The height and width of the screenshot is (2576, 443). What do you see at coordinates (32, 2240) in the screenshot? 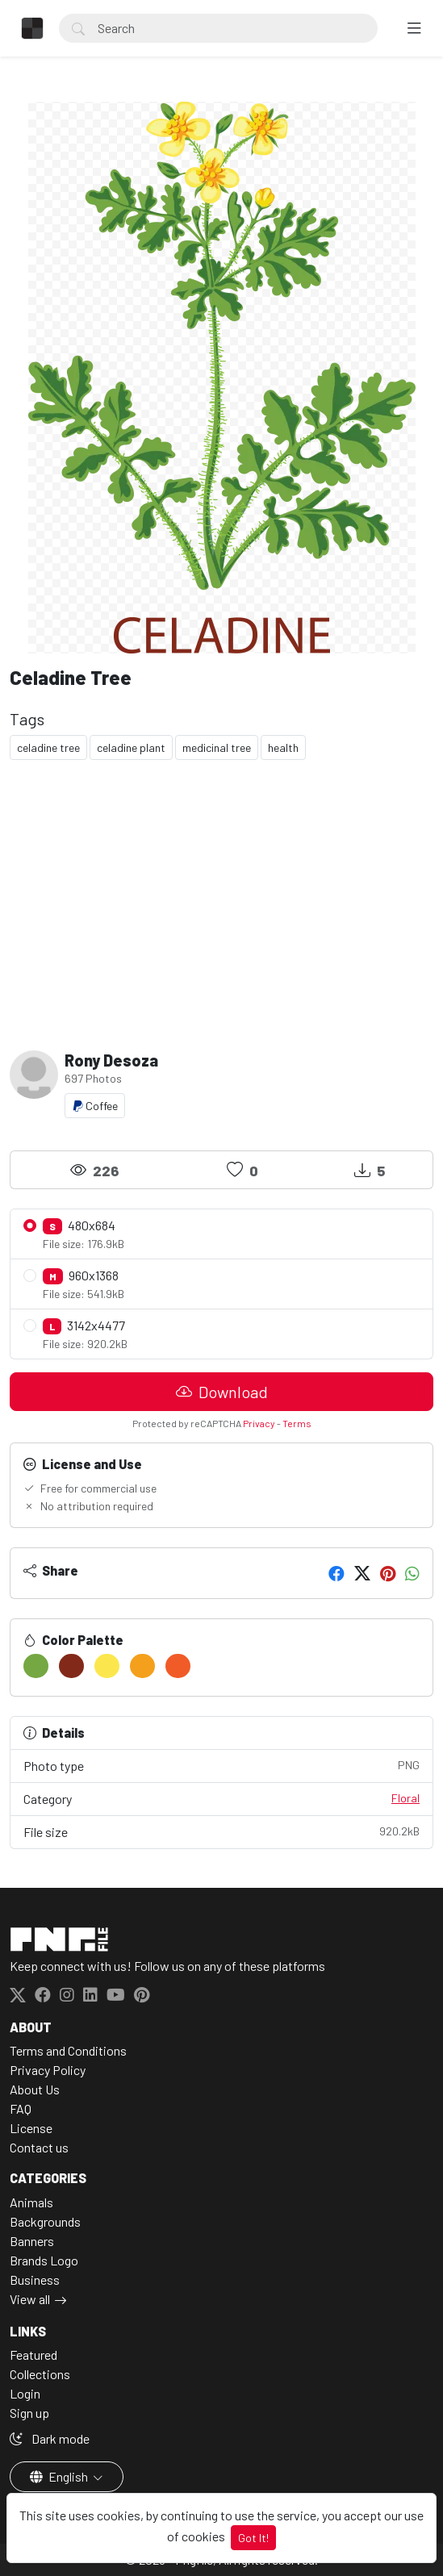
I see `Banners` at bounding box center [32, 2240].